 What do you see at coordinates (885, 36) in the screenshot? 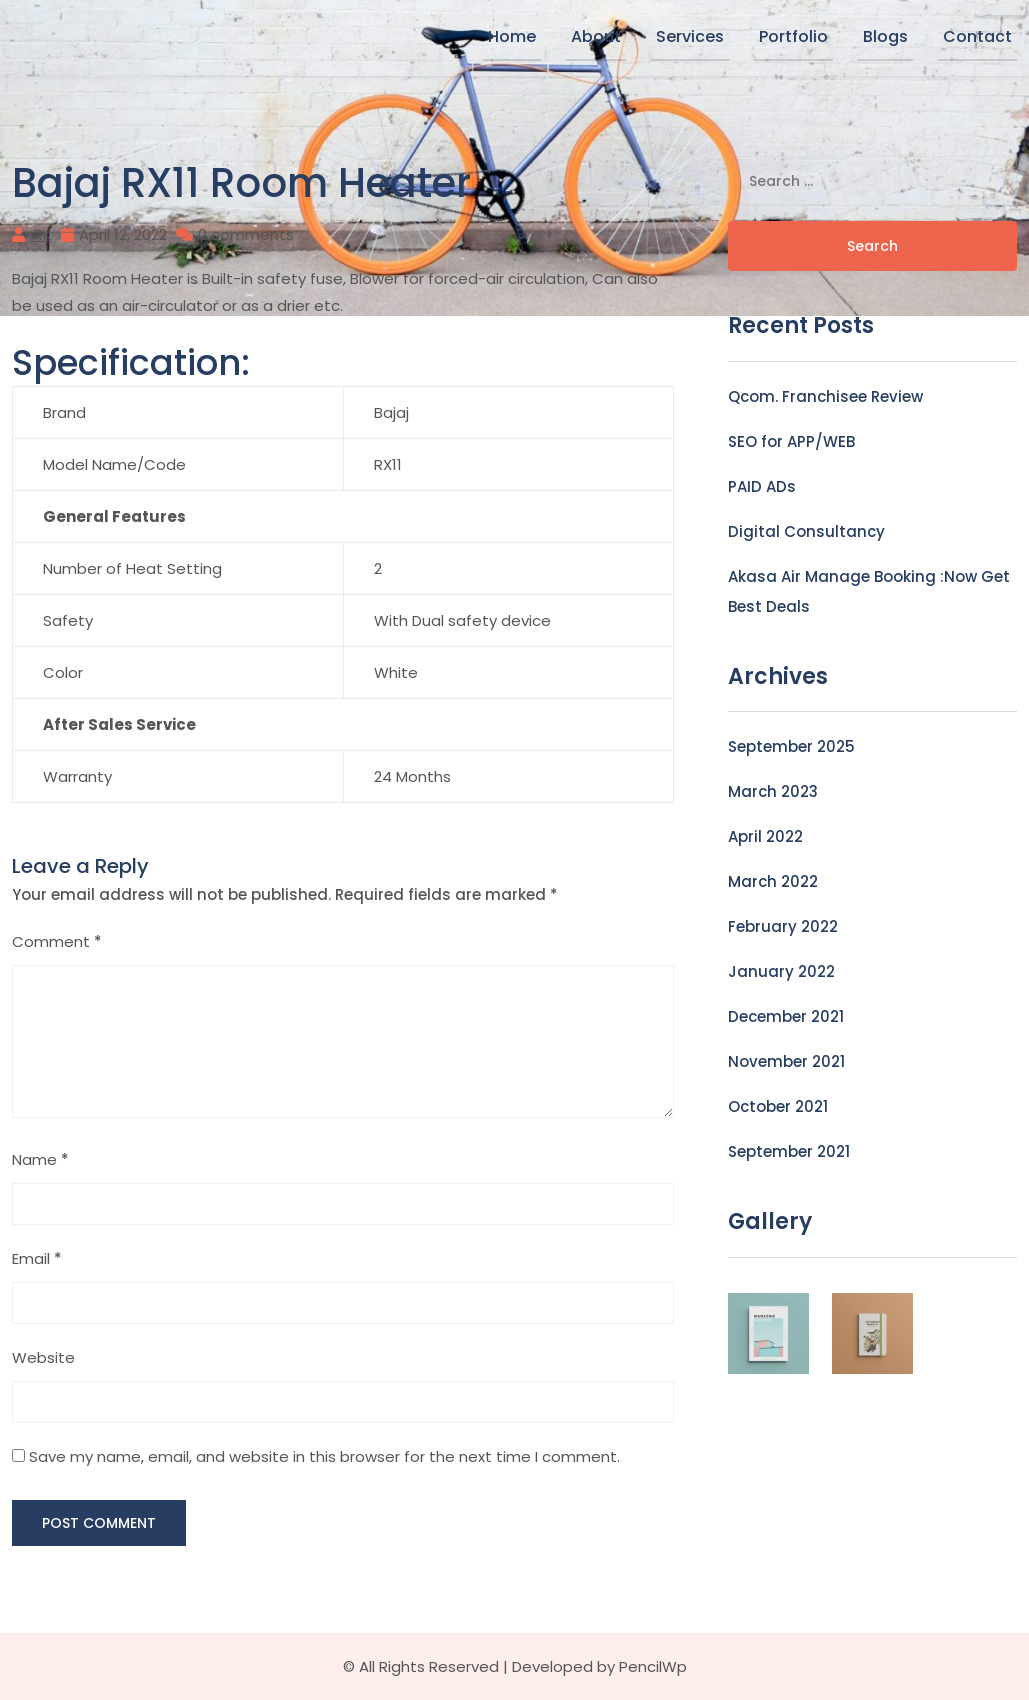
I see `Blogs` at bounding box center [885, 36].